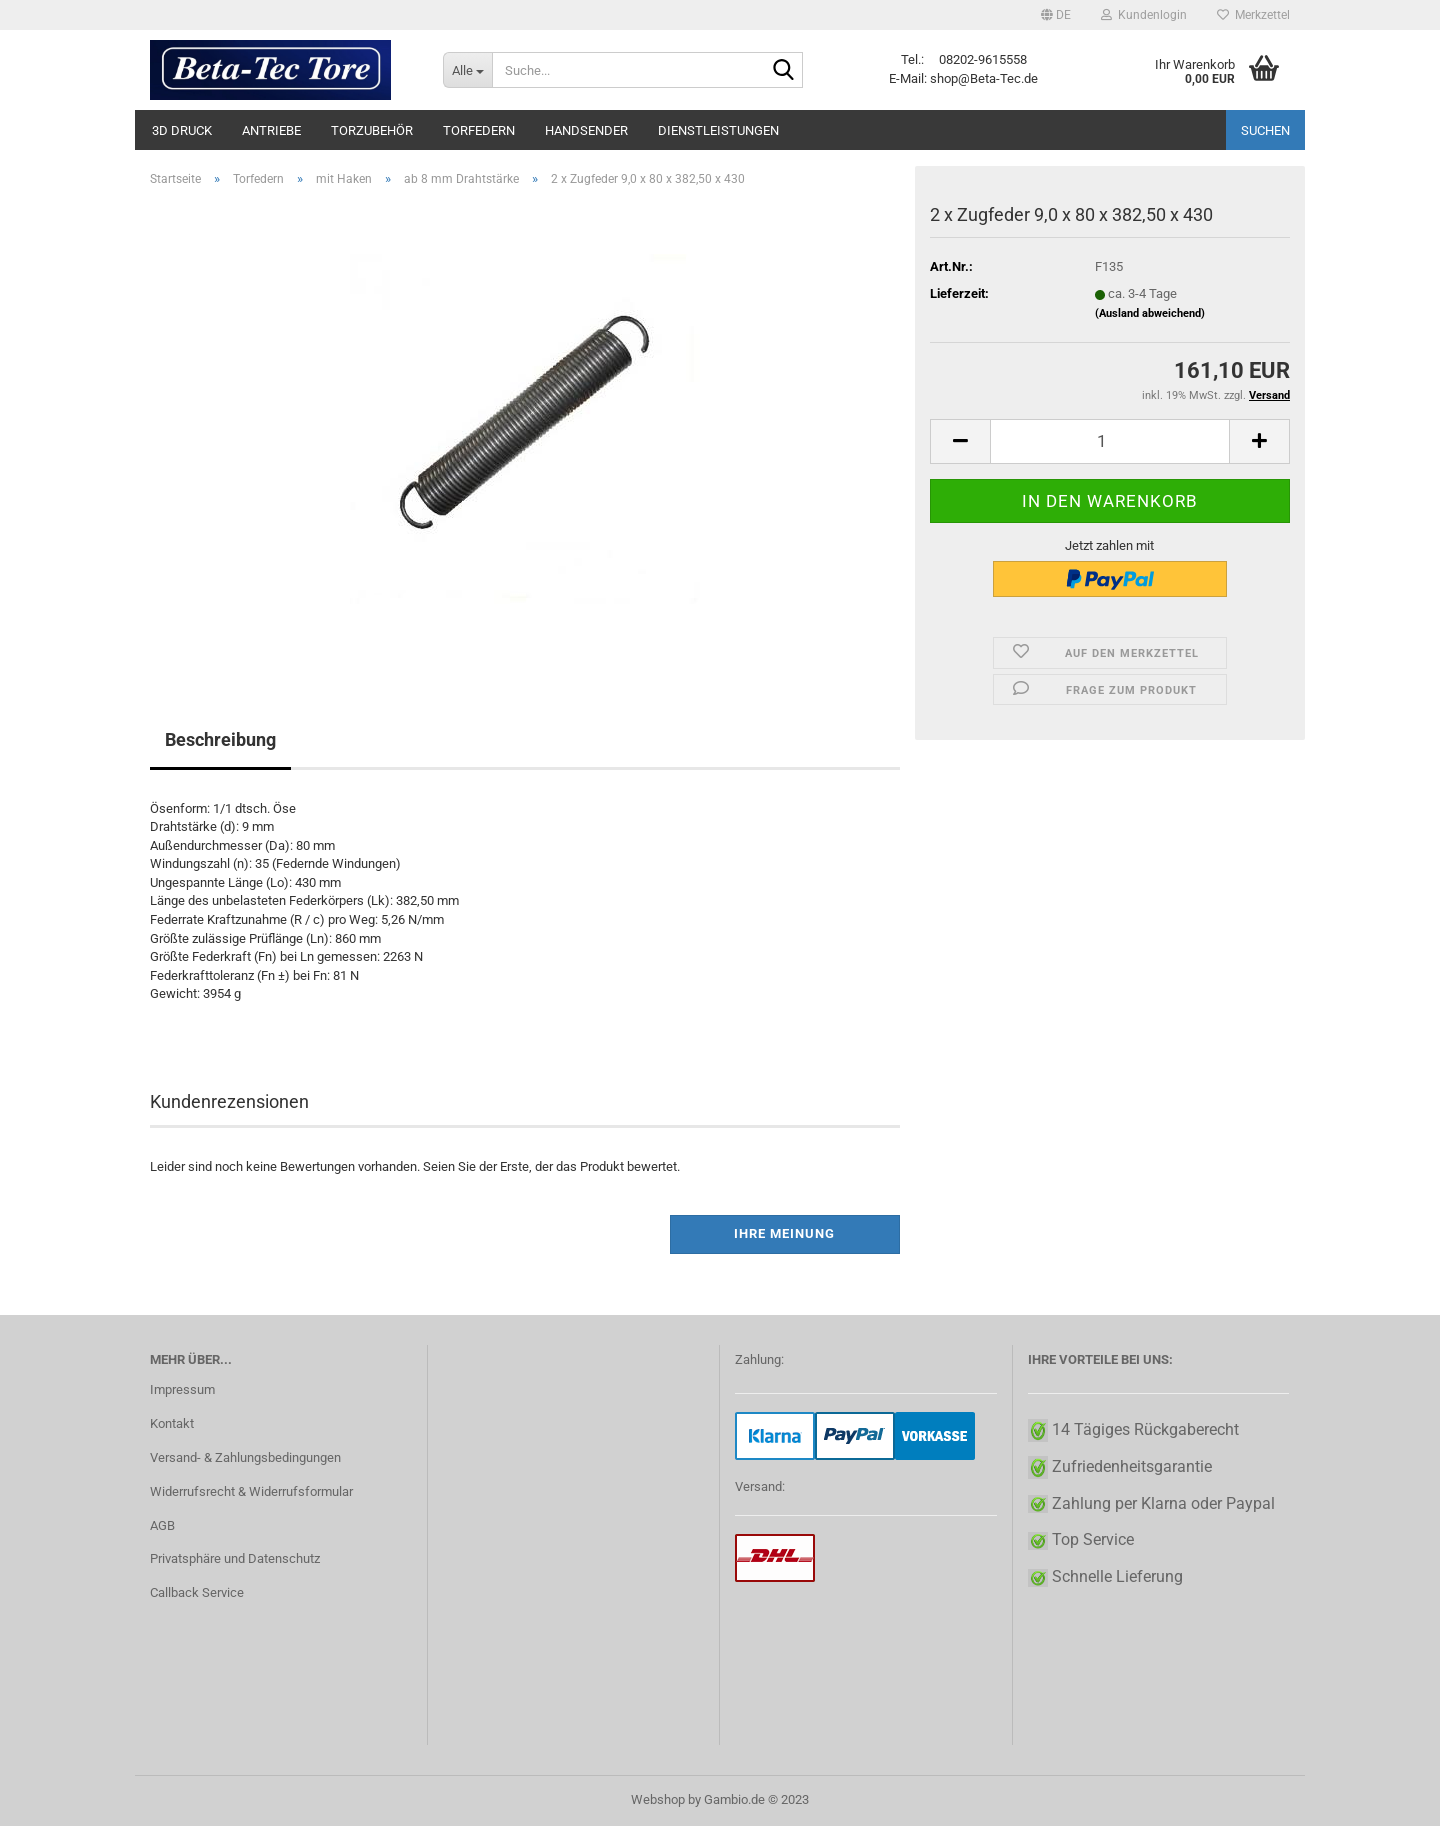 This screenshot has width=1440, height=1826. Describe the element at coordinates (172, 1423) in the screenshot. I see `Kontakt` at that location.